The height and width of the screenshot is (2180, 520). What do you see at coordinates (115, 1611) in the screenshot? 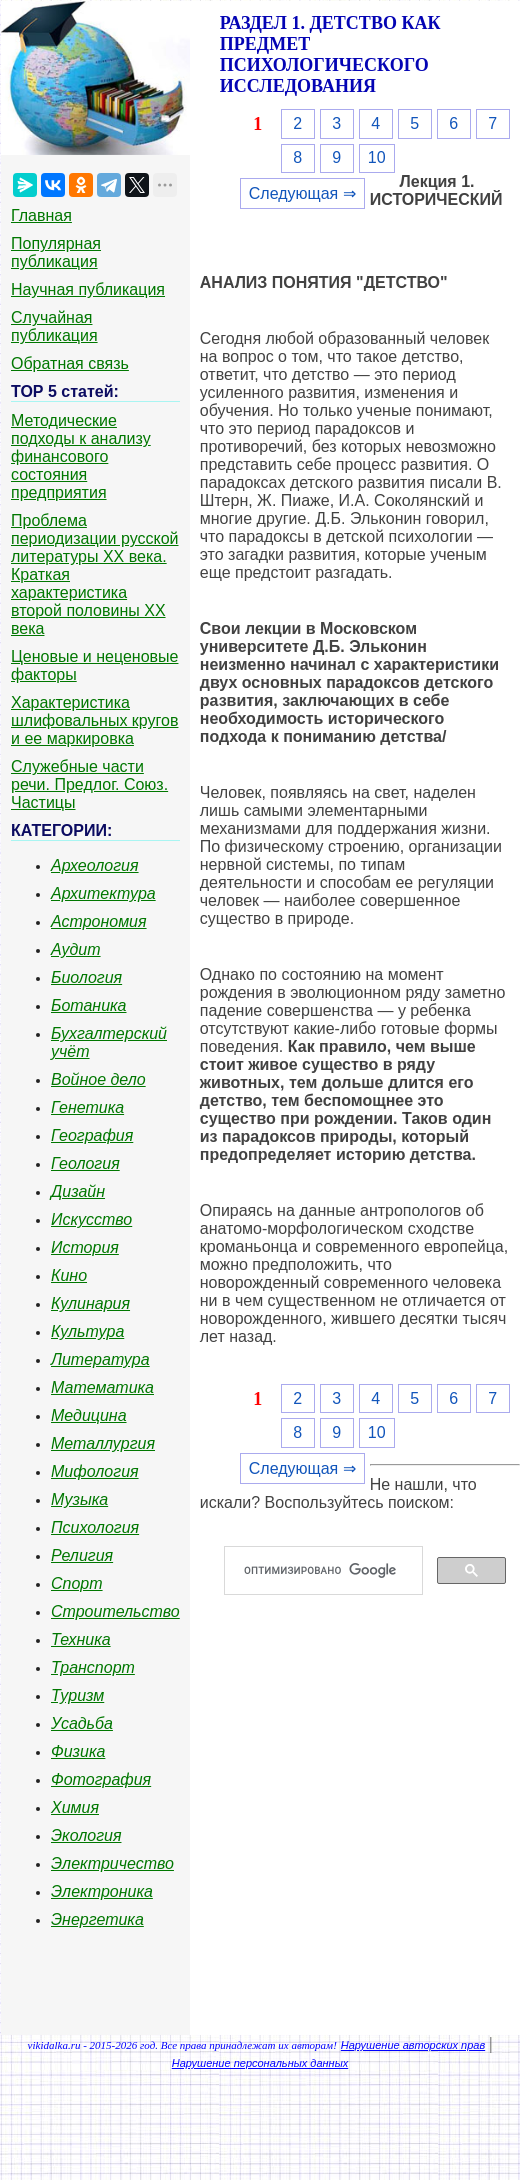
I see `Строительство` at bounding box center [115, 1611].